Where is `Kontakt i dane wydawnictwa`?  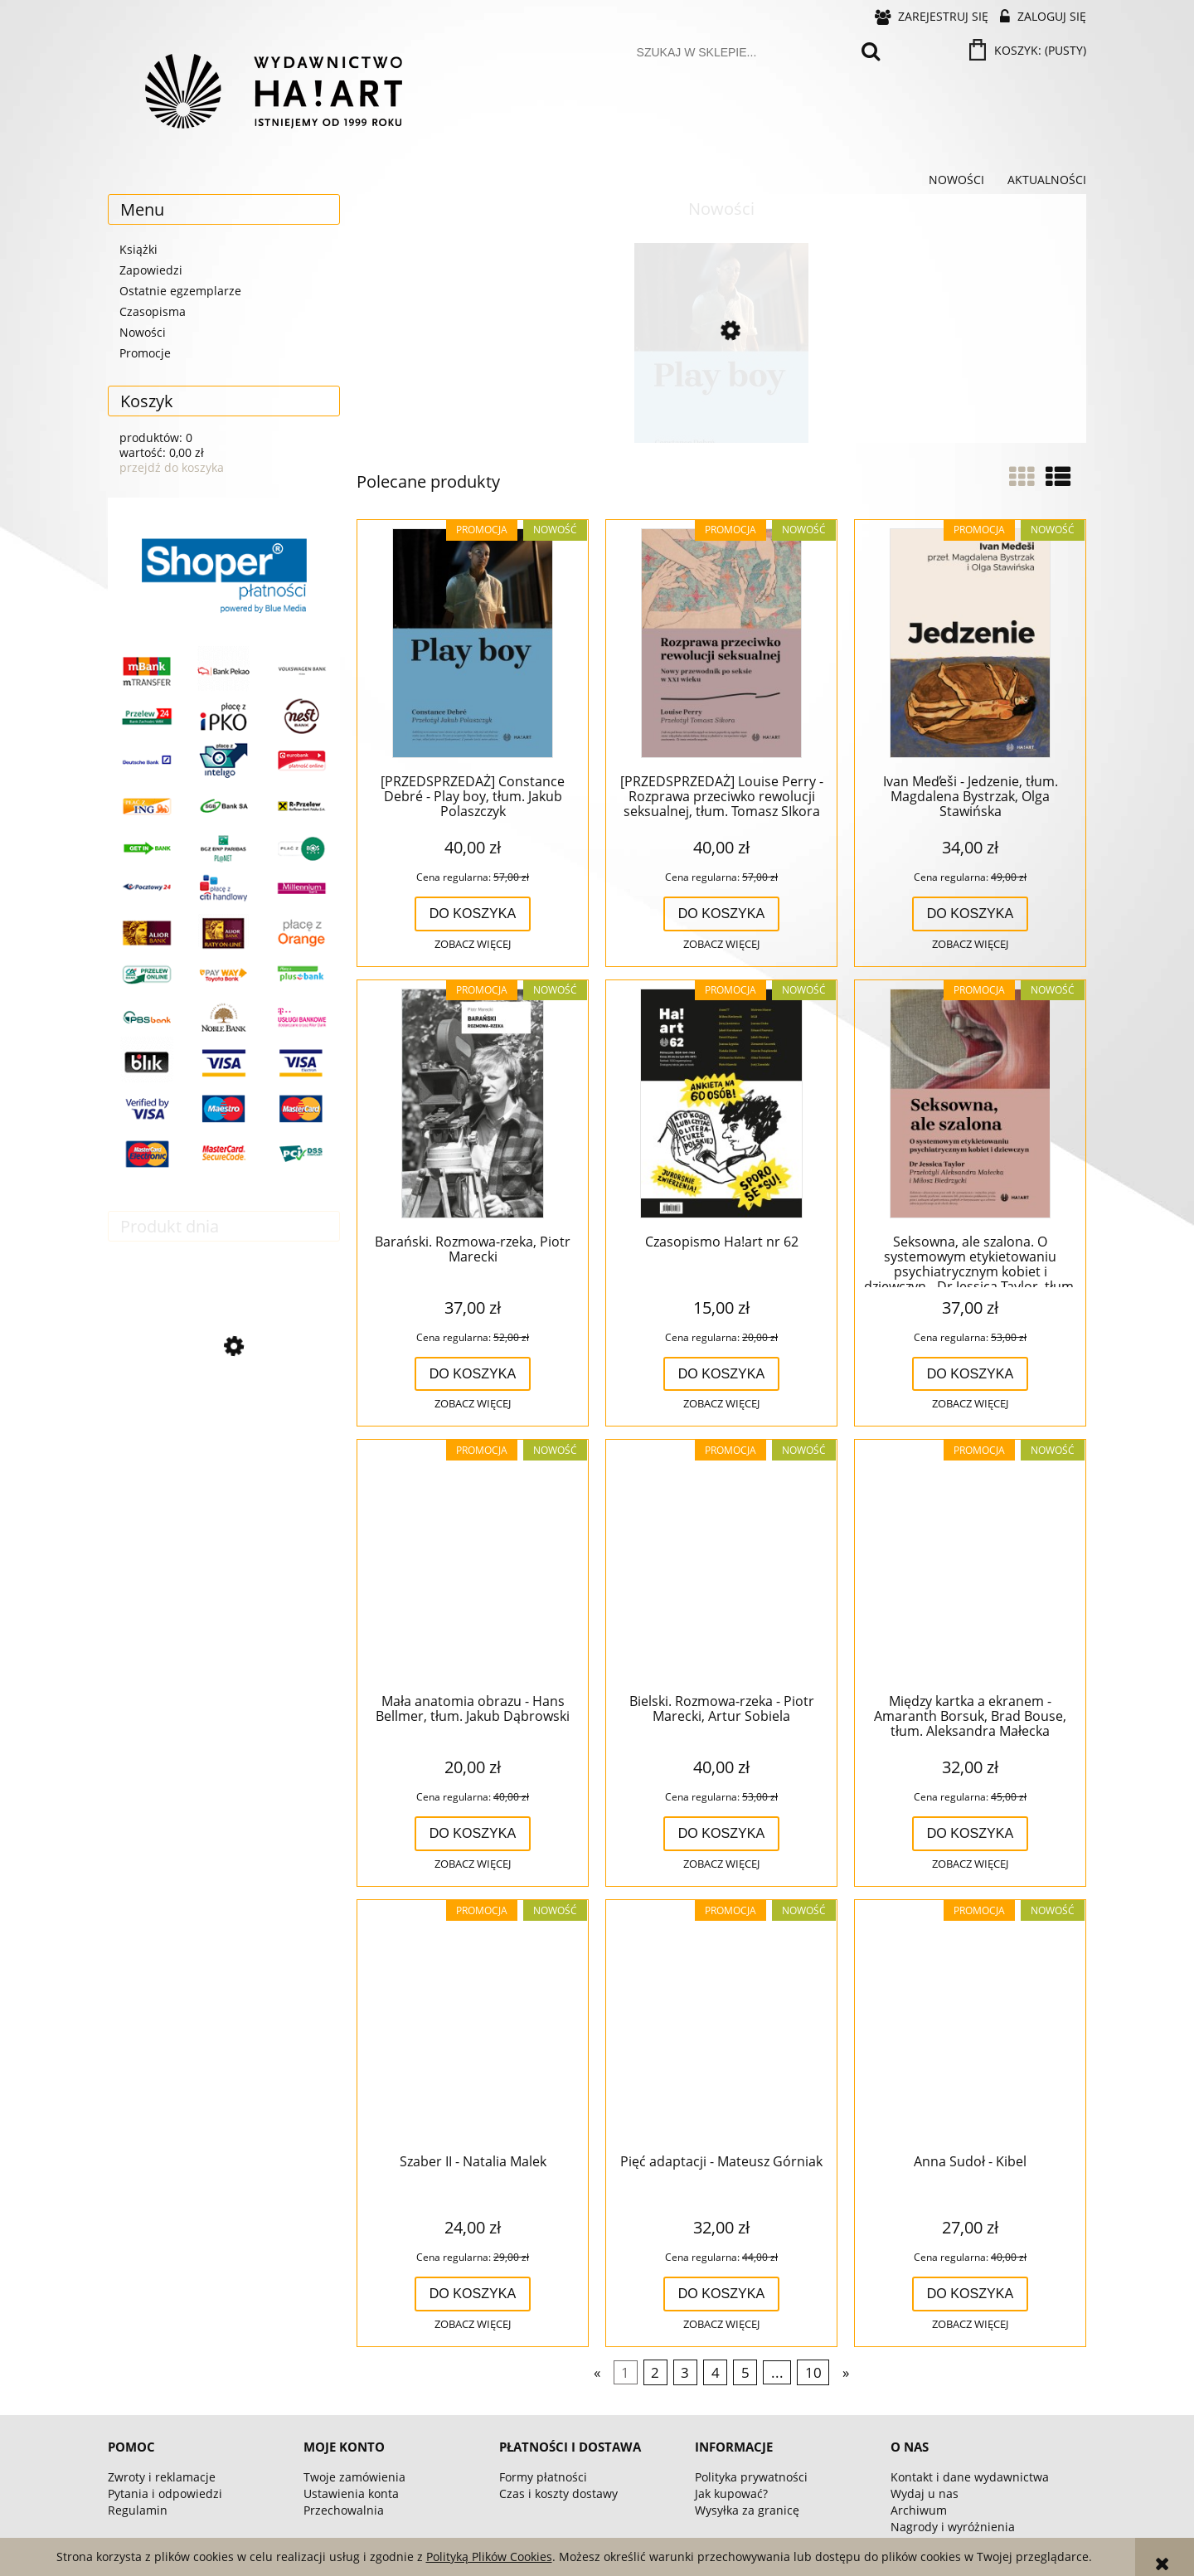
Kontakt i dane wydawnictwa is located at coordinates (970, 2477).